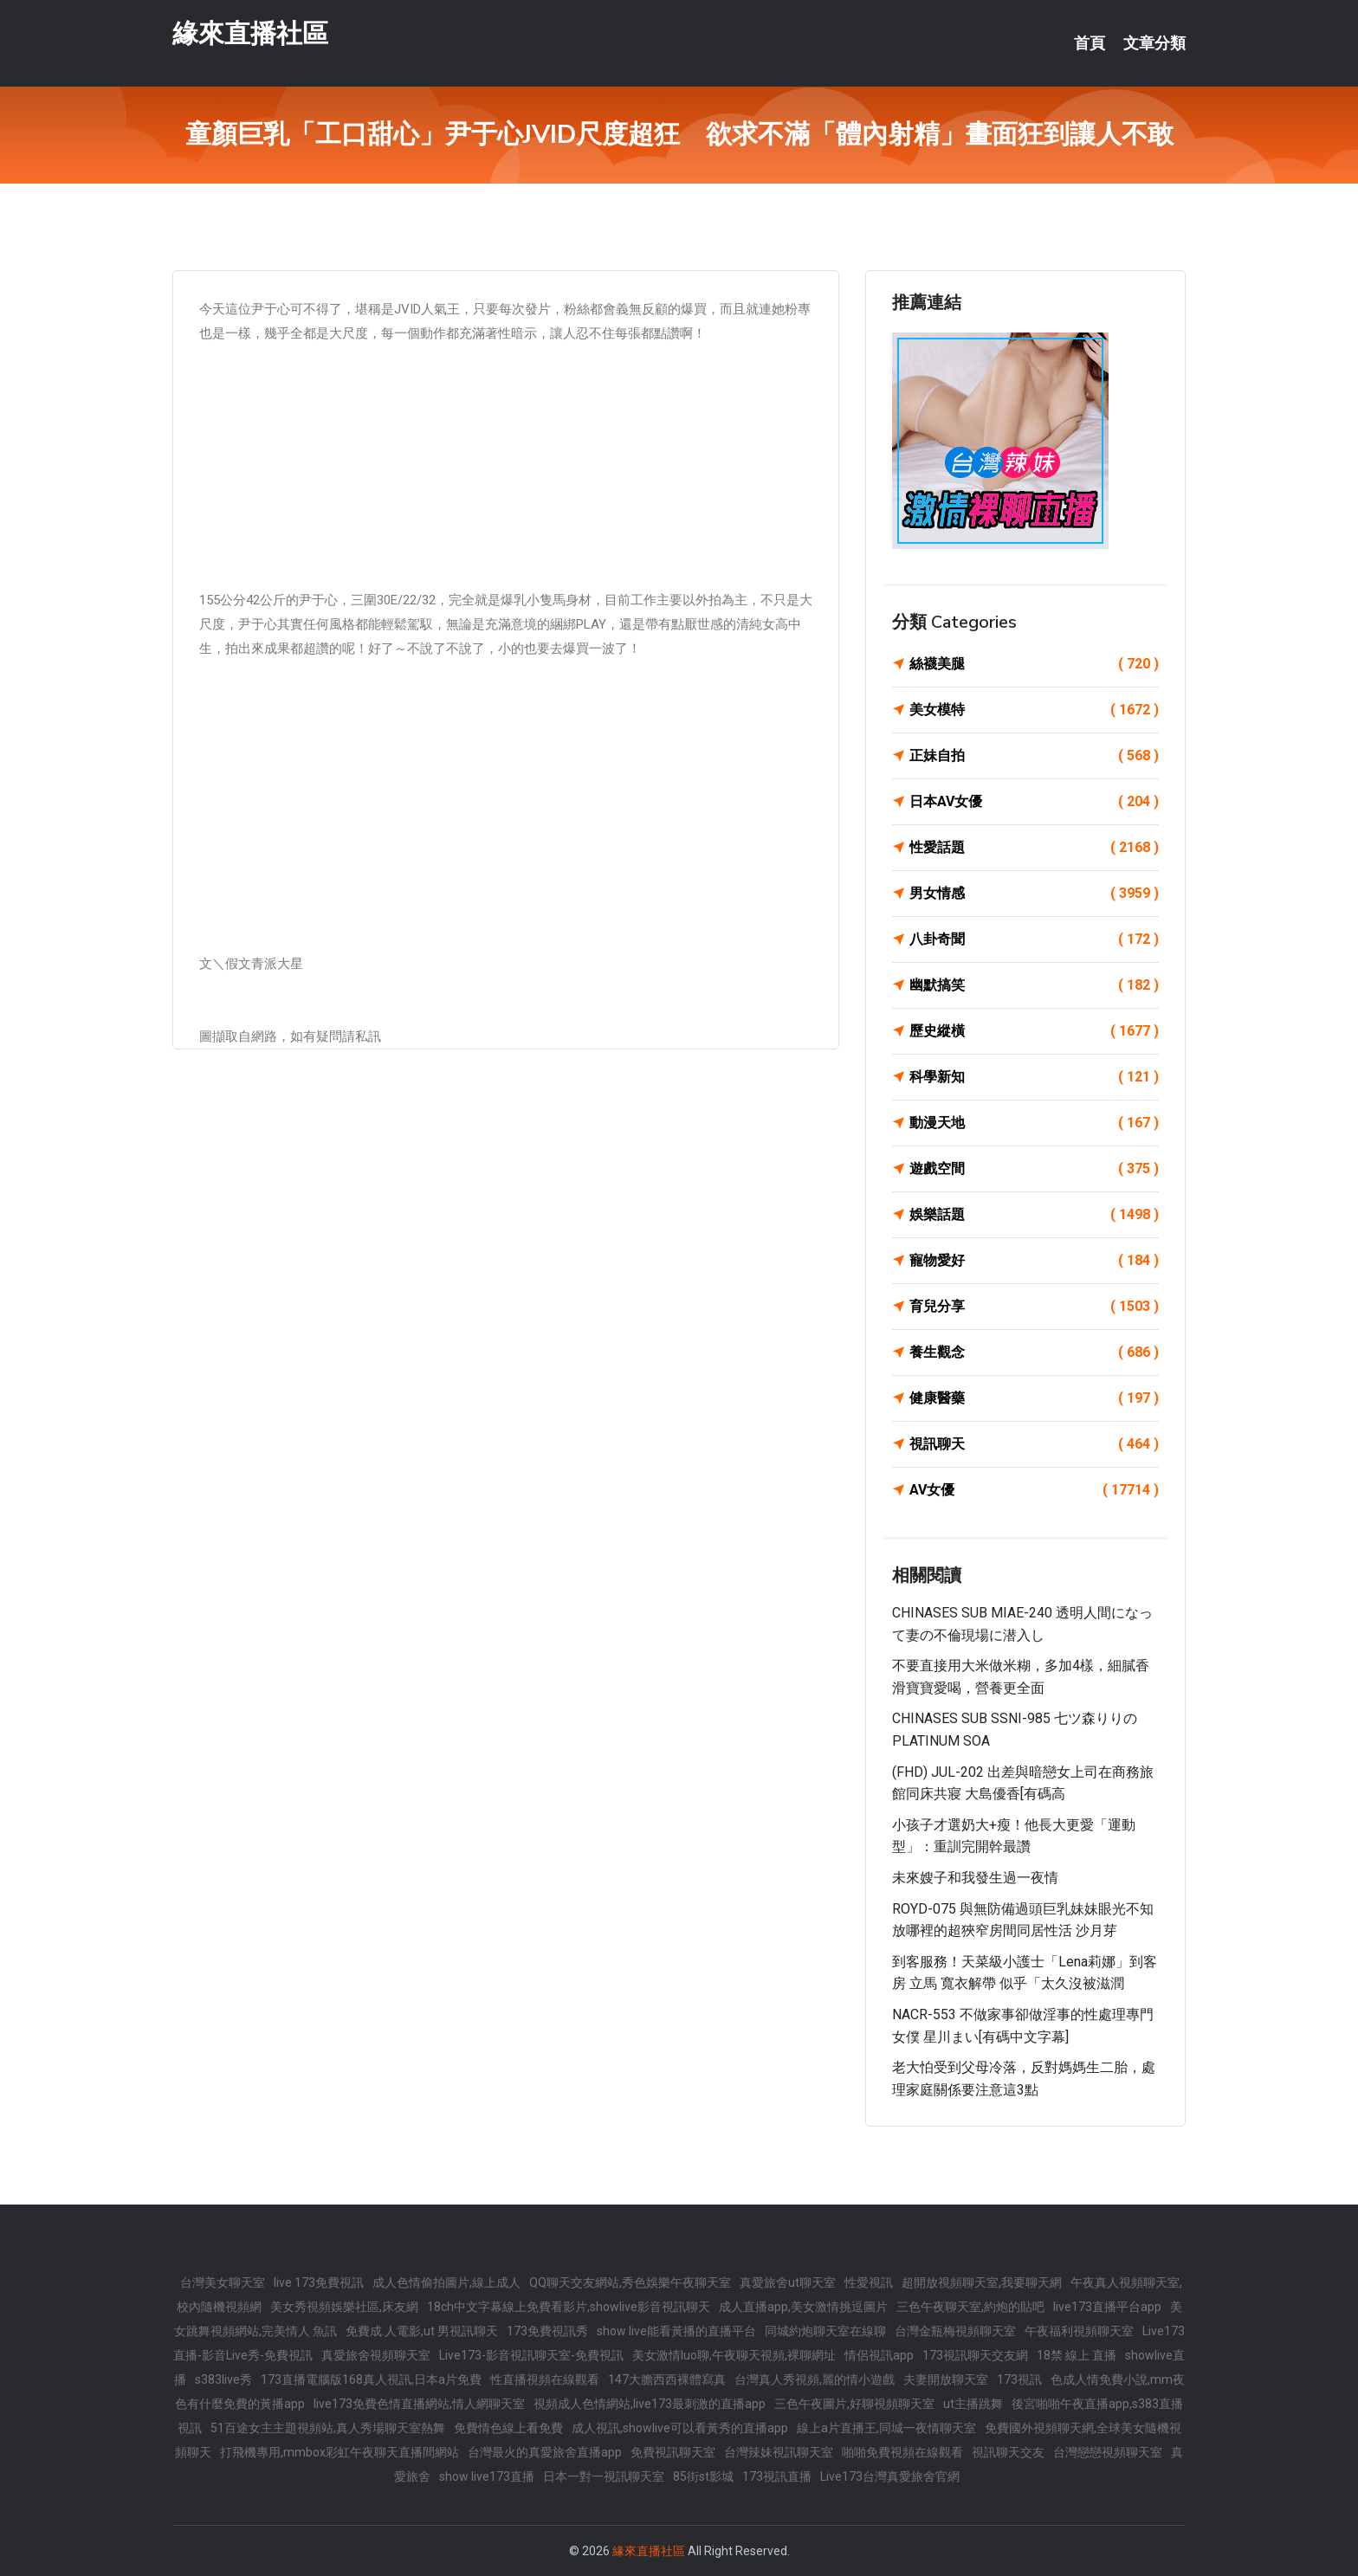  Describe the element at coordinates (868, 2282) in the screenshot. I see `性愛視訊` at that location.